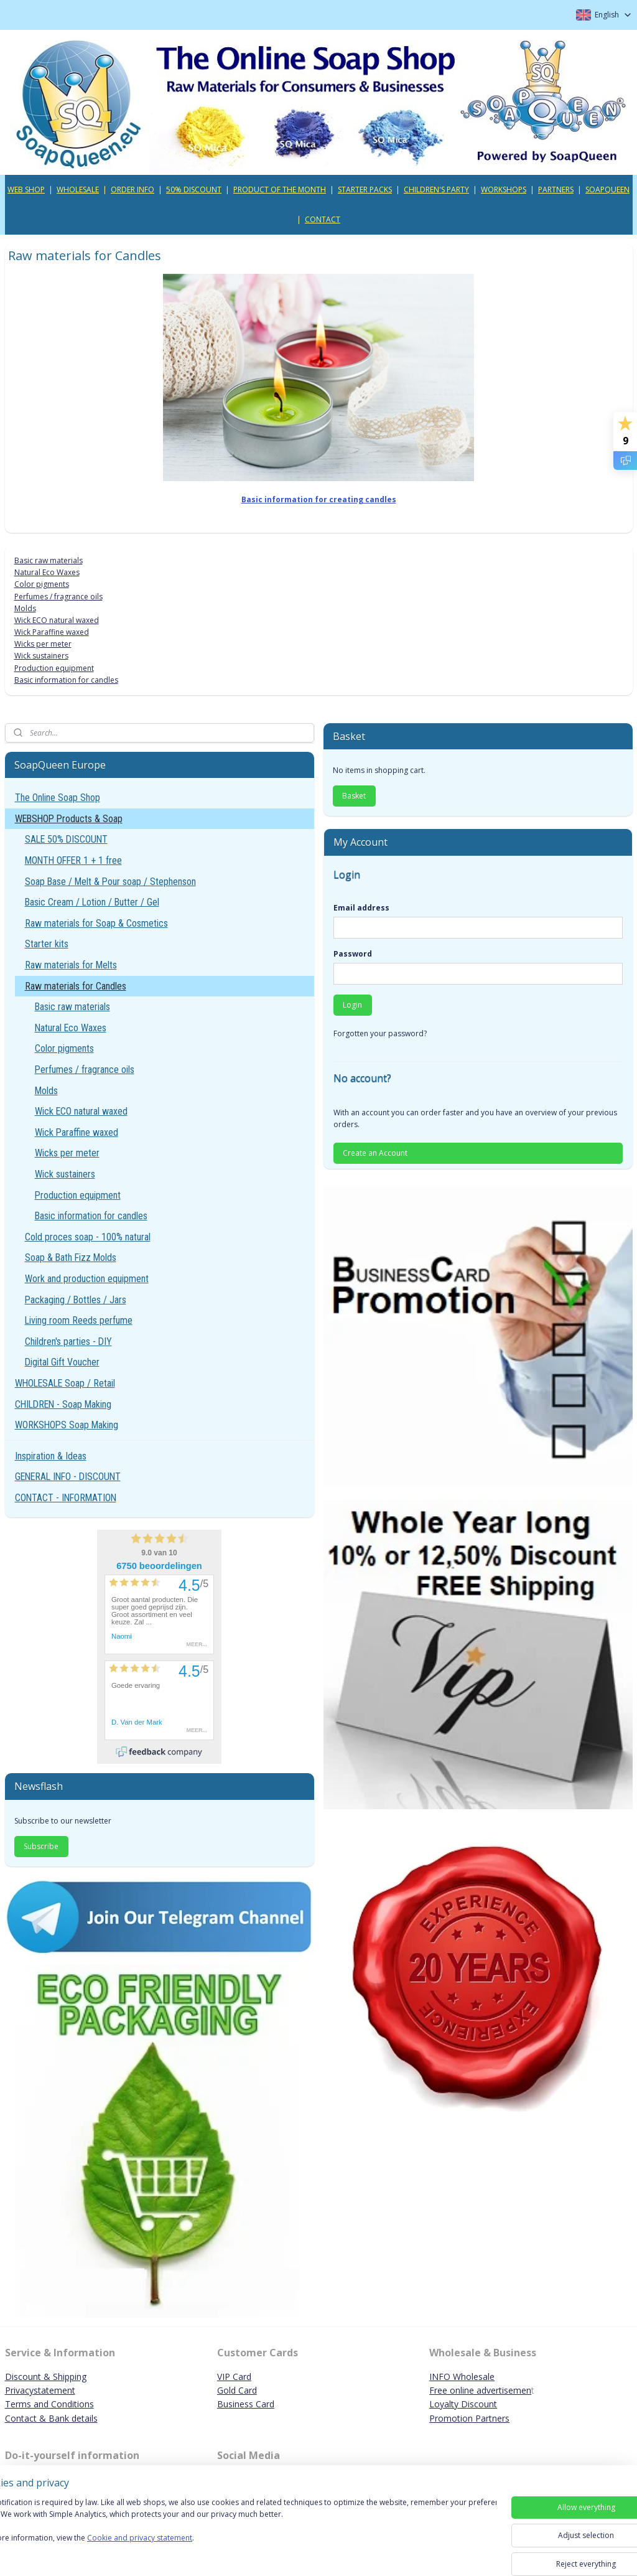 The image size is (637, 2576). What do you see at coordinates (237, 2390) in the screenshot?
I see `Gold Card` at bounding box center [237, 2390].